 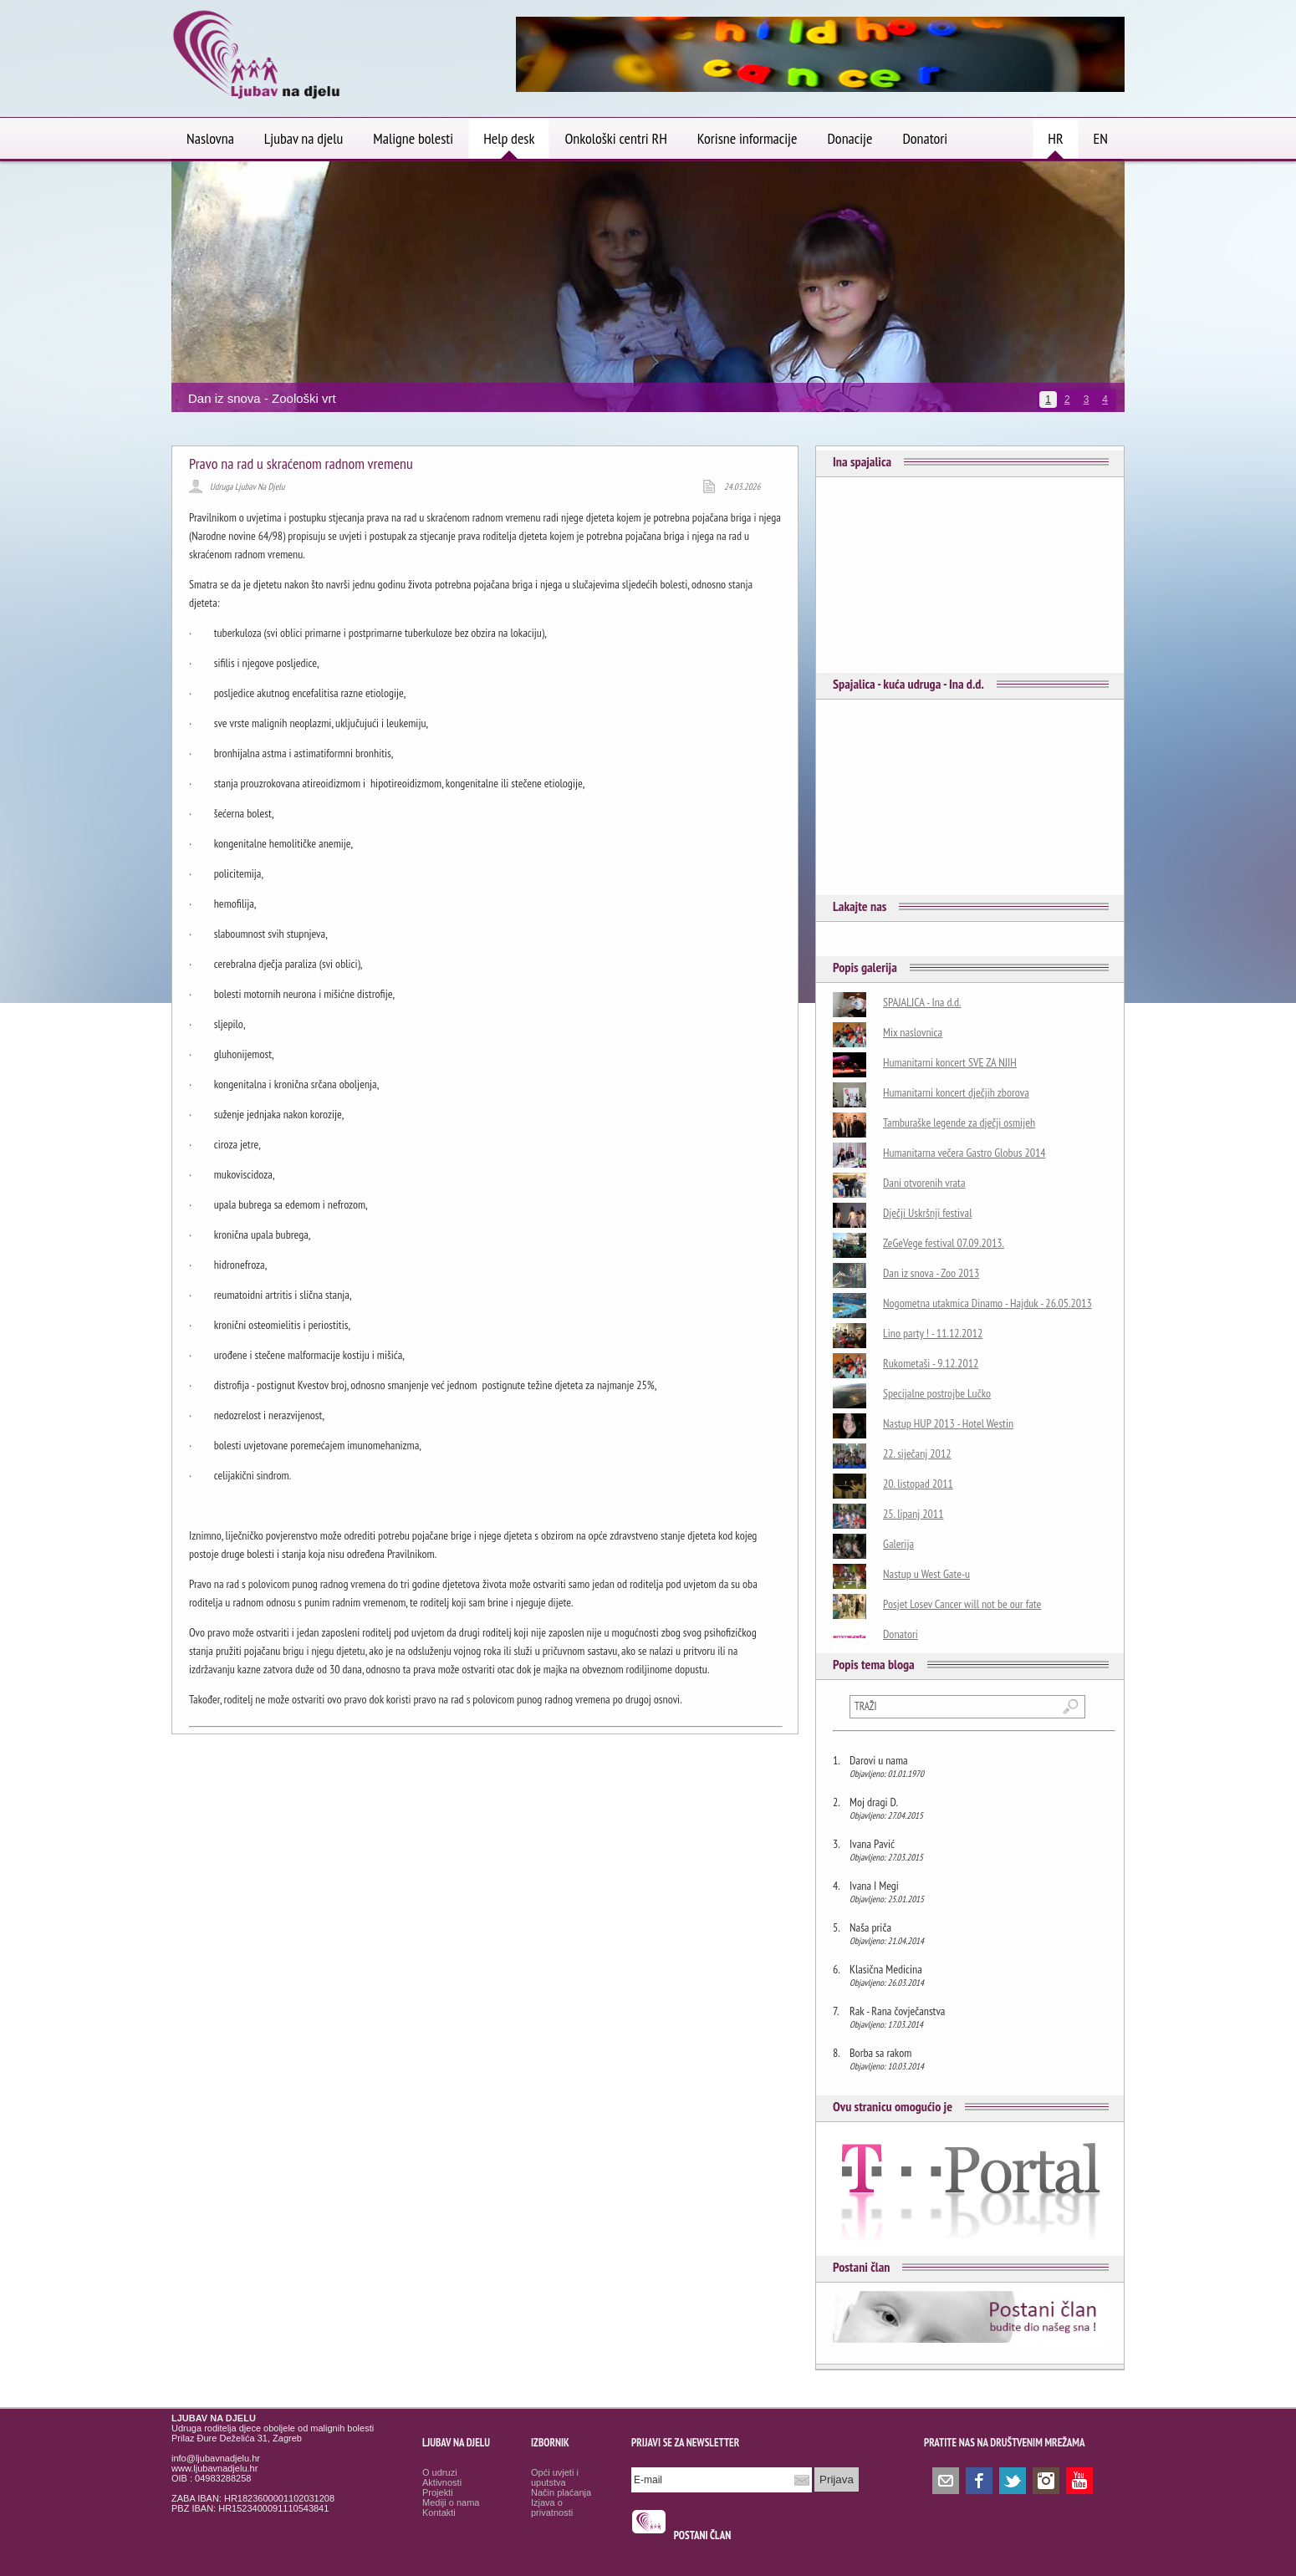 What do you see at coordinates (555, 2477) in the screenshot?
I see `Opći uvjeti i uputstva` at bounding box center [555, 2477].